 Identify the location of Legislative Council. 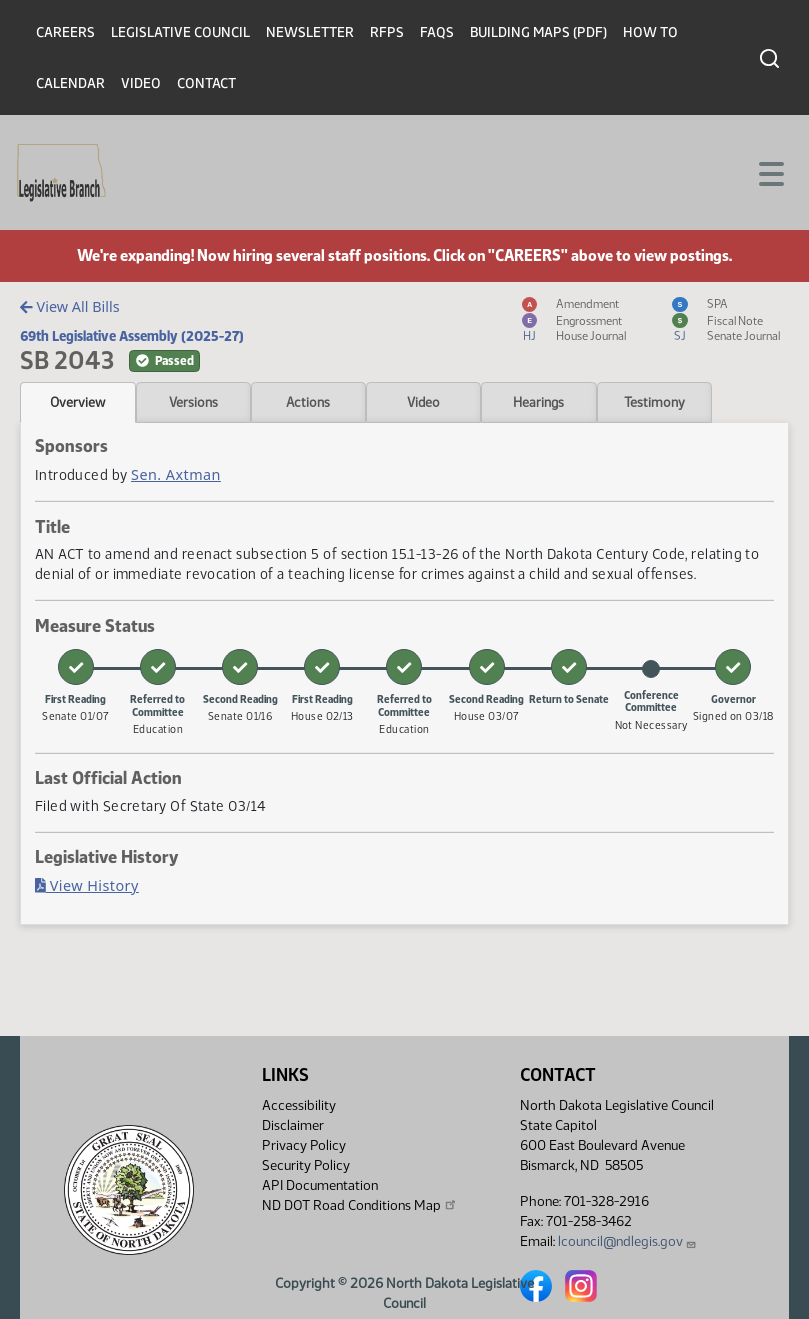
(180, 32).